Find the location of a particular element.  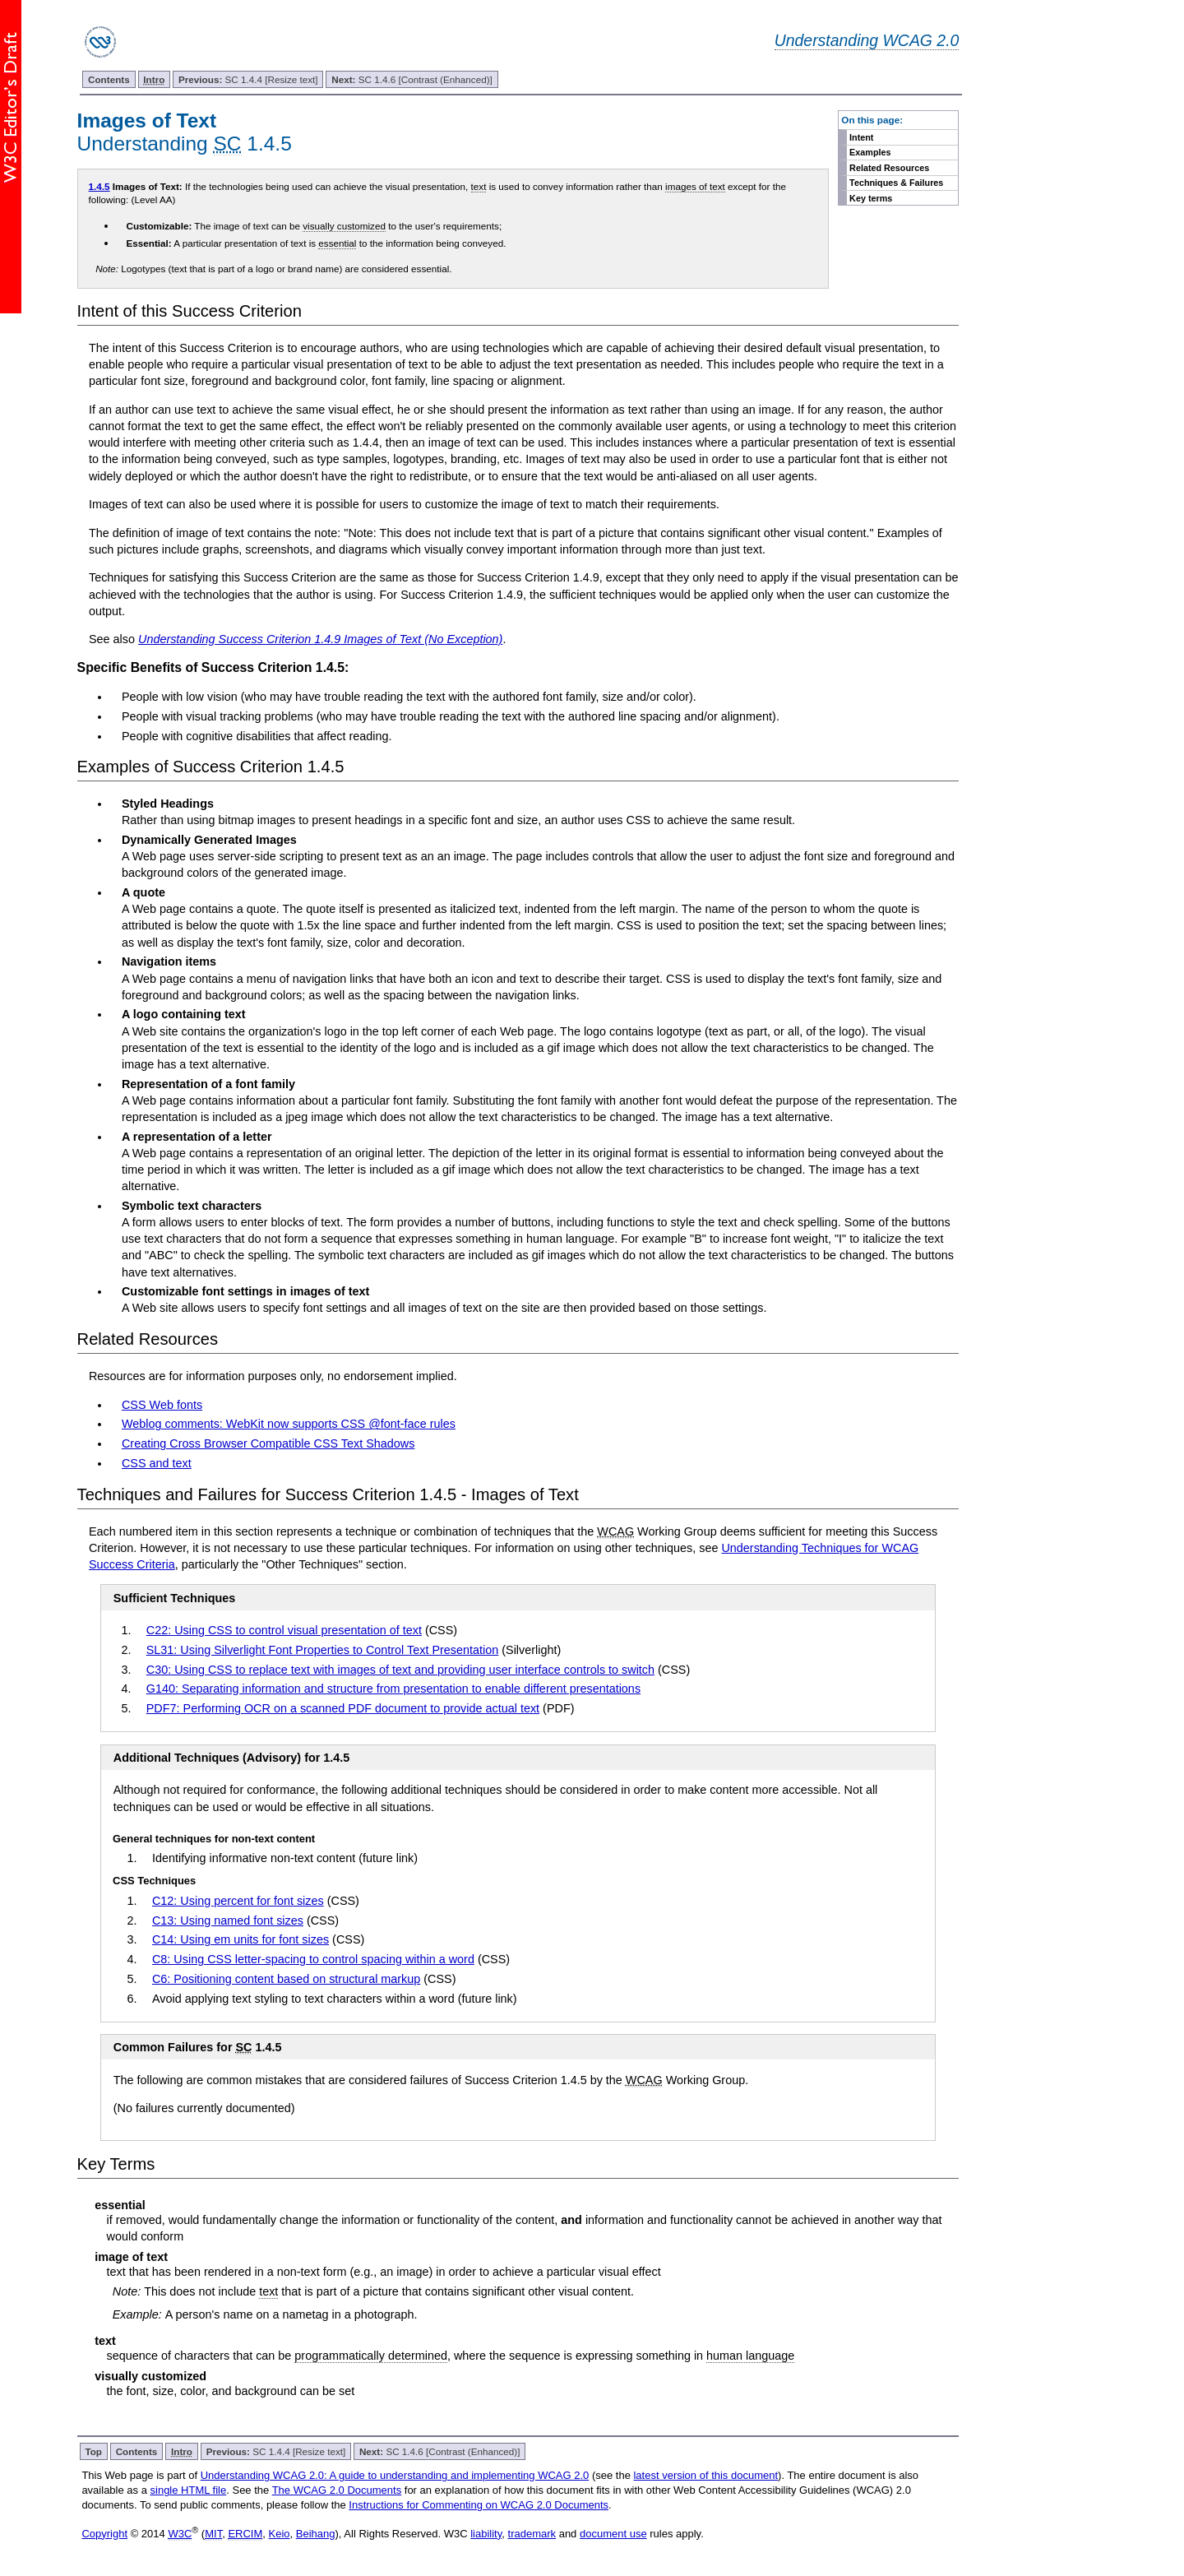

Examples is located at coordinates (869, 152).